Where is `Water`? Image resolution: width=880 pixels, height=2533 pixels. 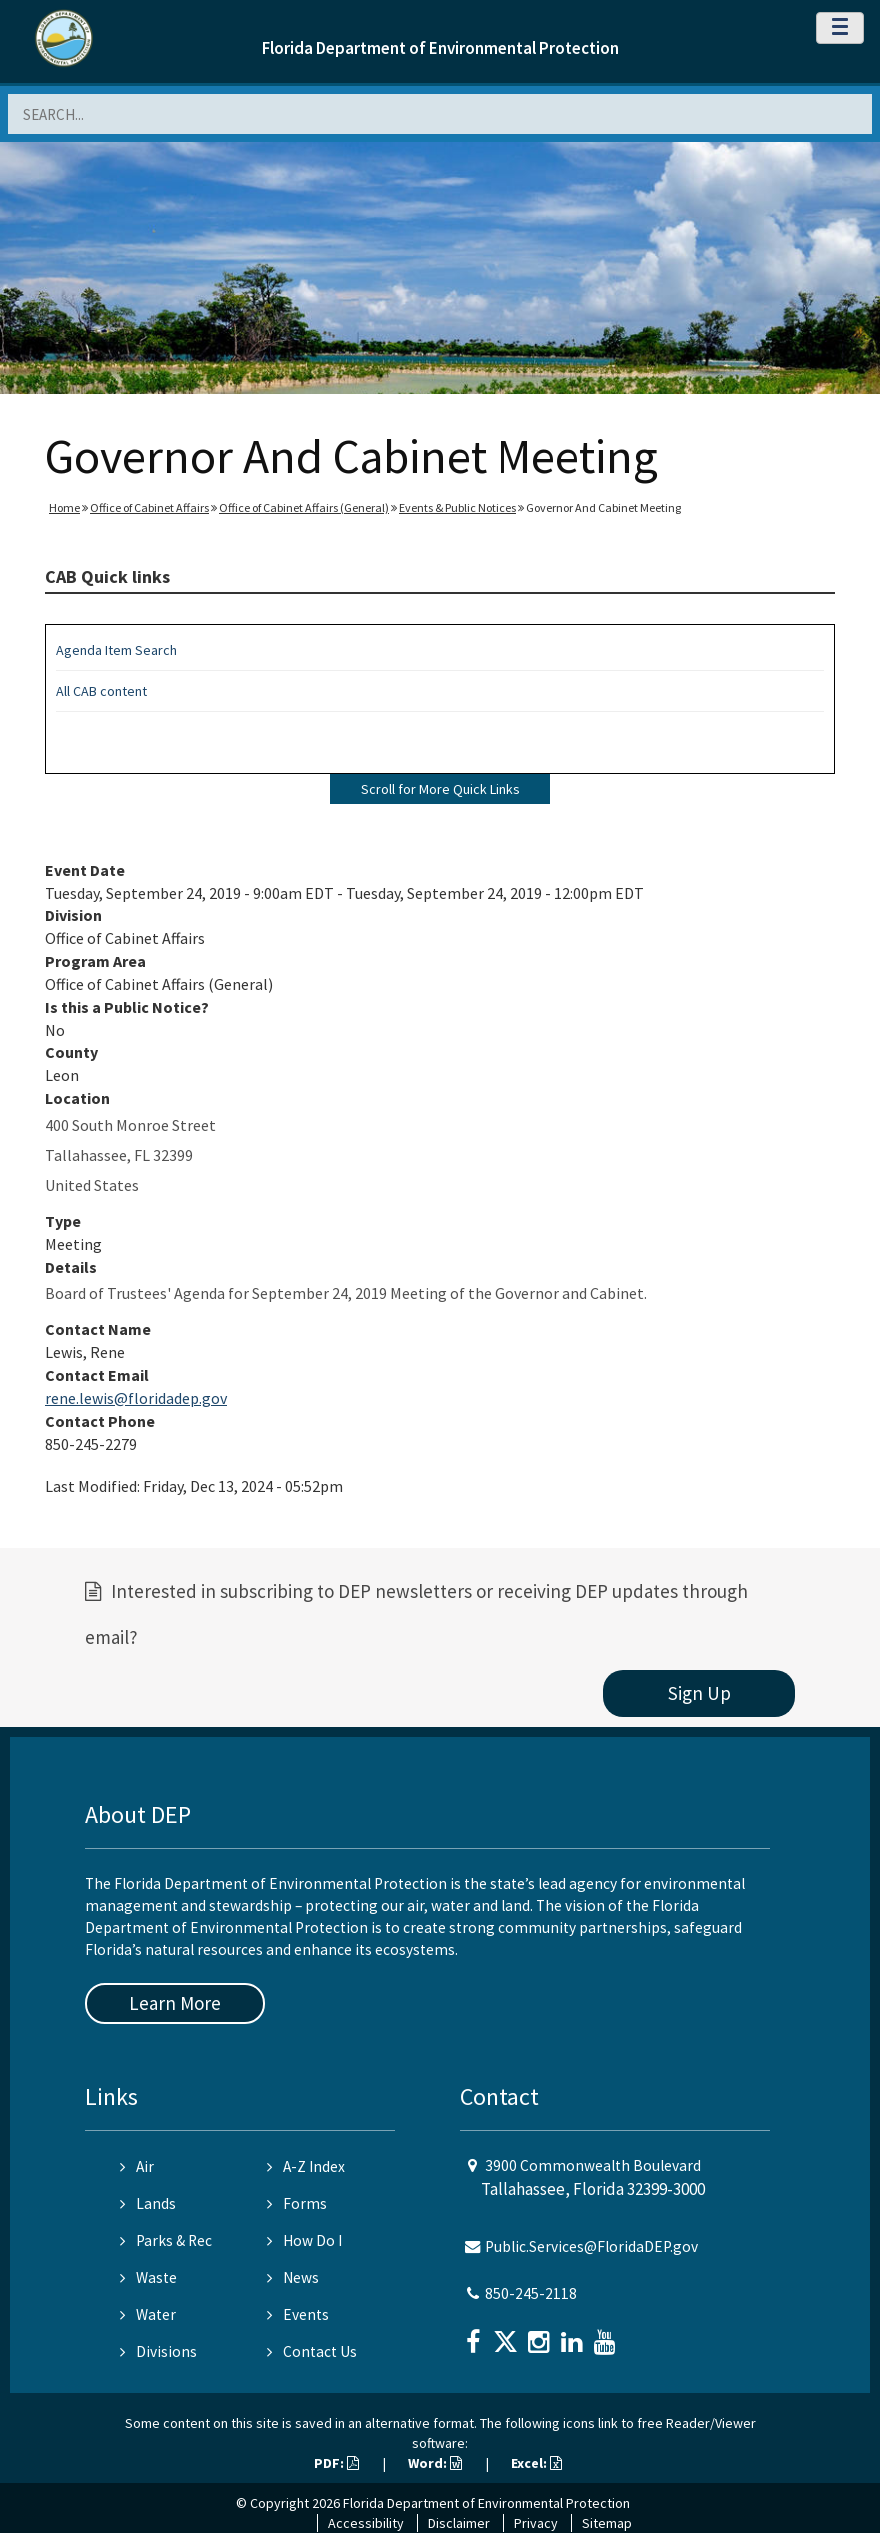 Water is located at coordinates (148, 2314).